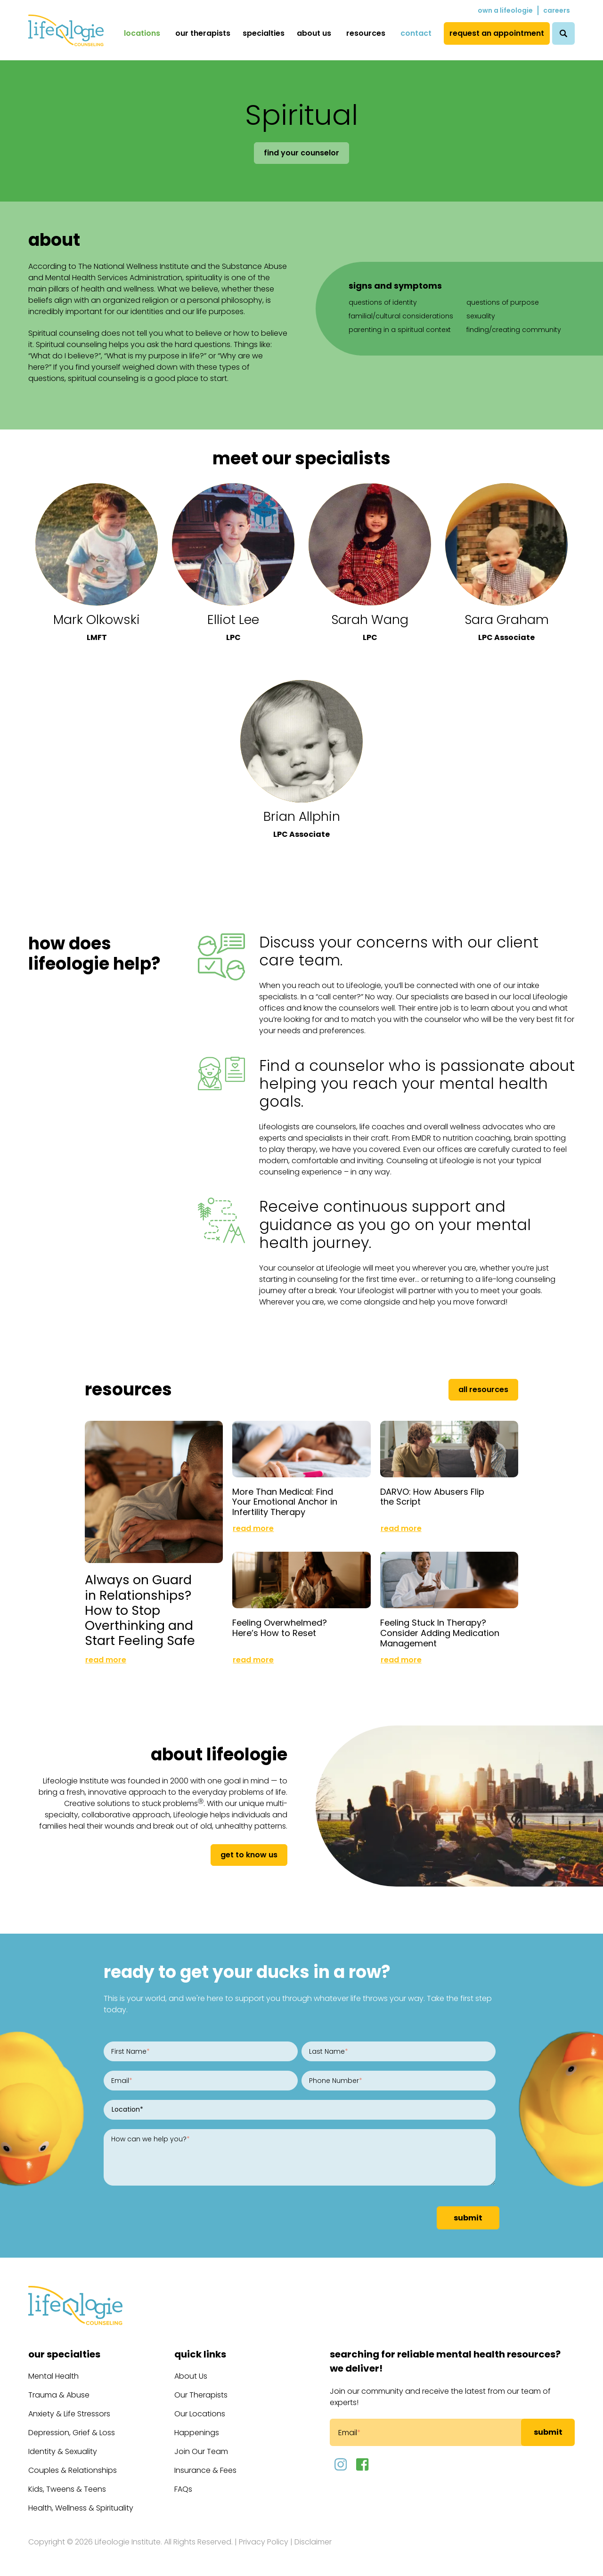  Describe the element at coordinates (369, 619) in the screenshot. I see `Sarah Wang` at that location.